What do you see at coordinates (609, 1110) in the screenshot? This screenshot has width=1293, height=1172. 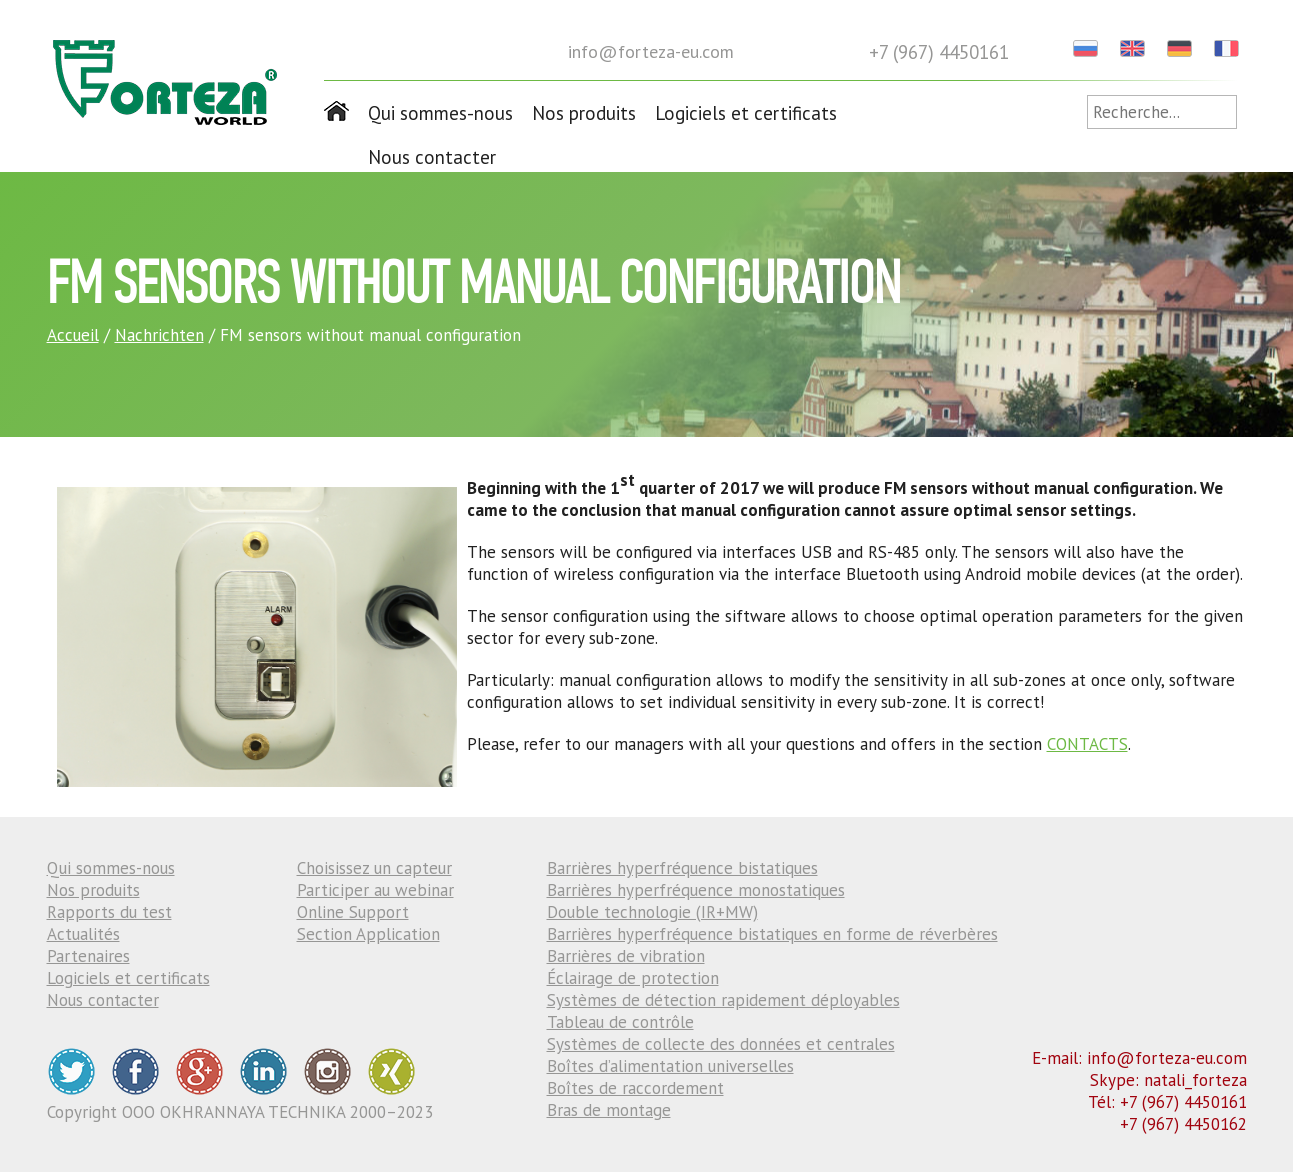 I see `Bras de montage` at bounding box center [609, 1110].